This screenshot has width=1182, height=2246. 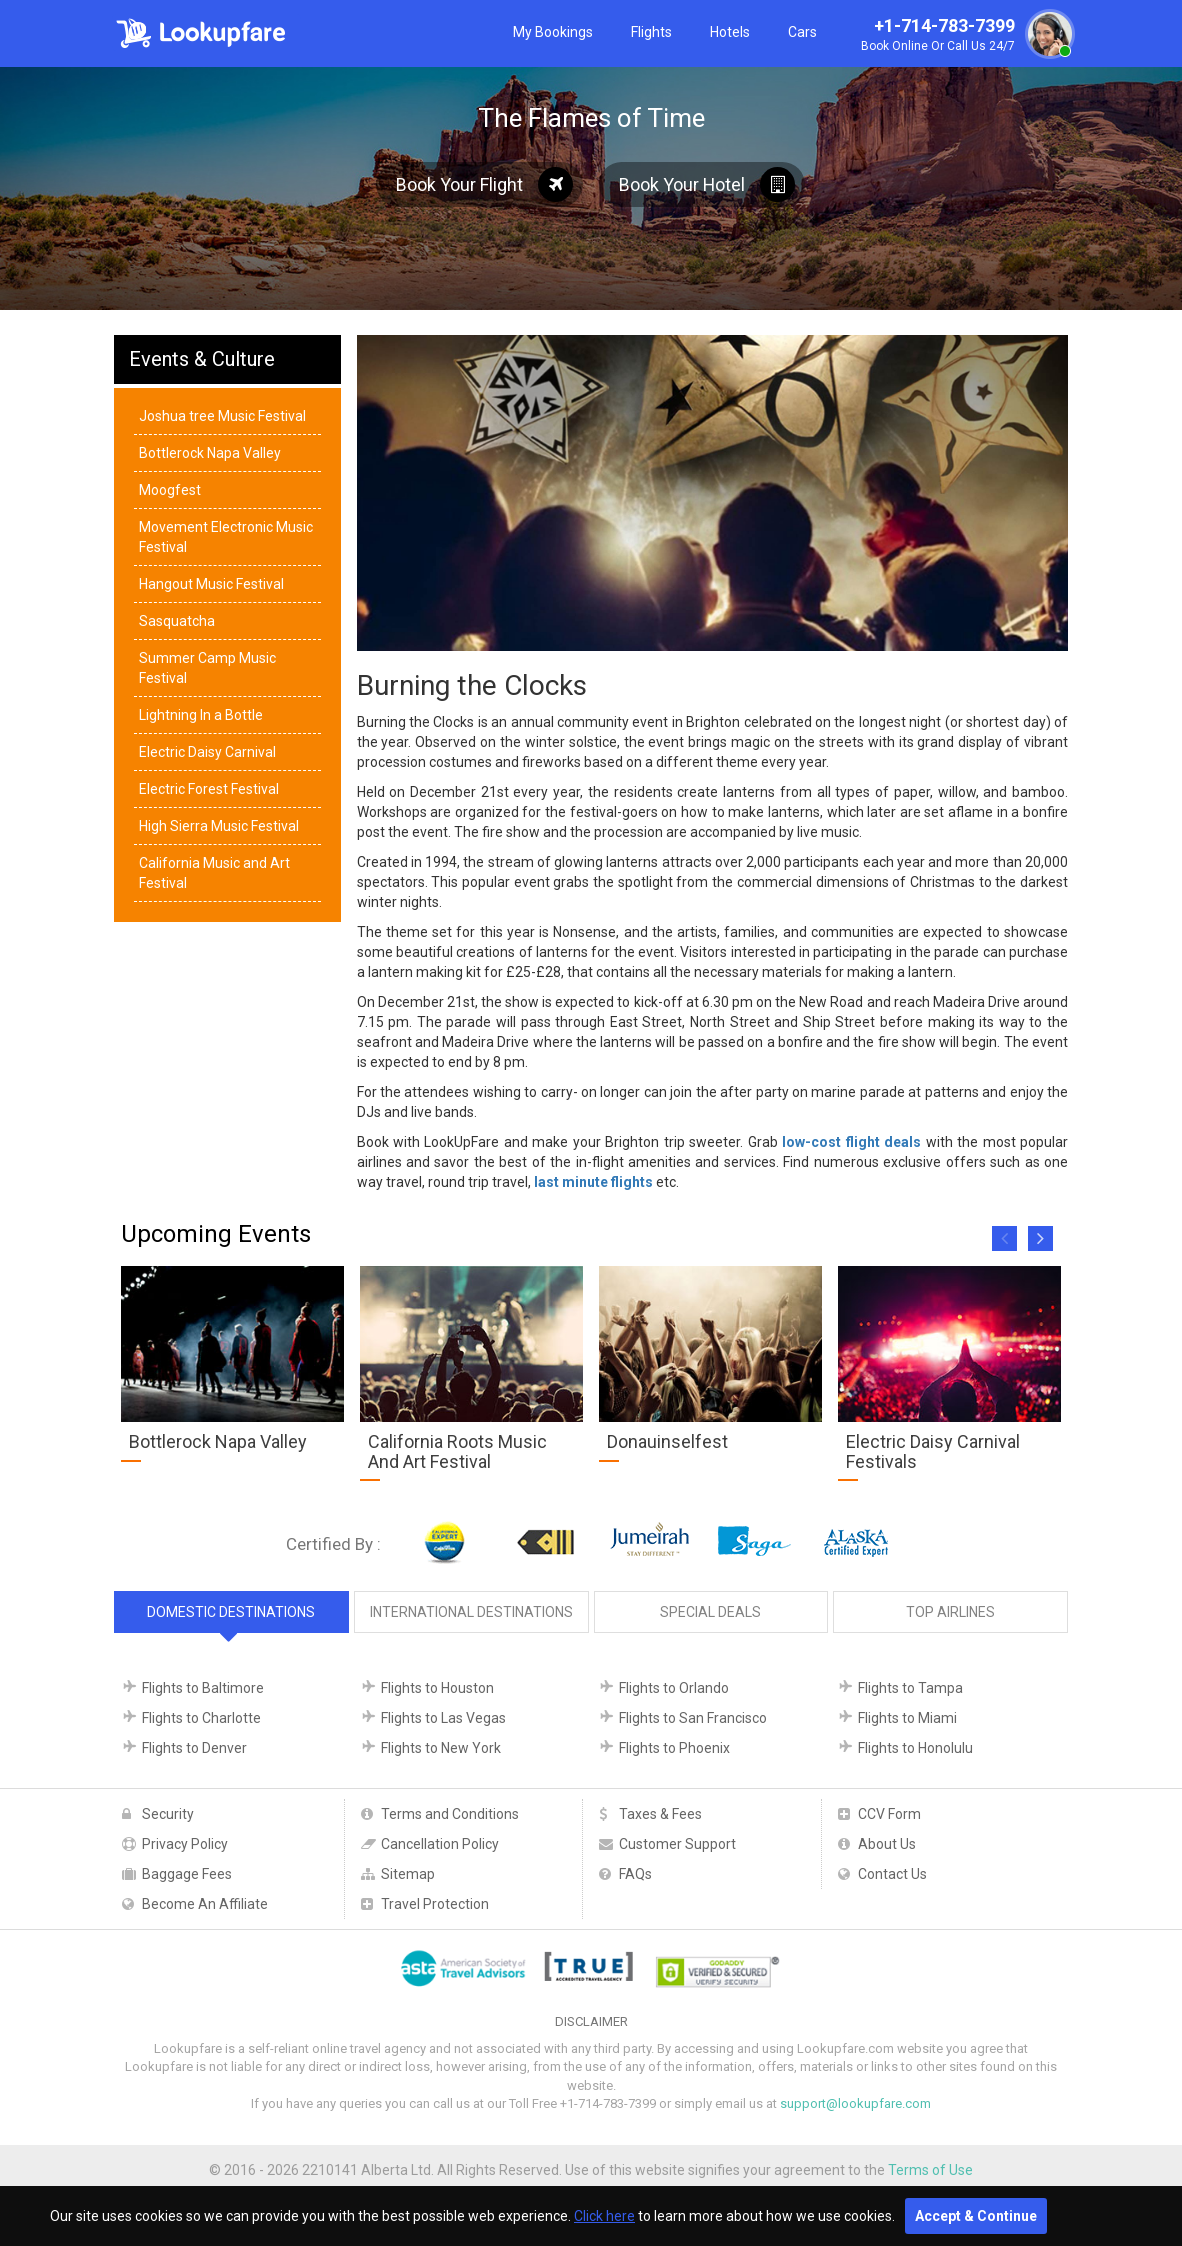 What do you see at coordinates (707, 184) in the screenshot?
I see `Book Your Hotel` at bounding box center [707, 184].